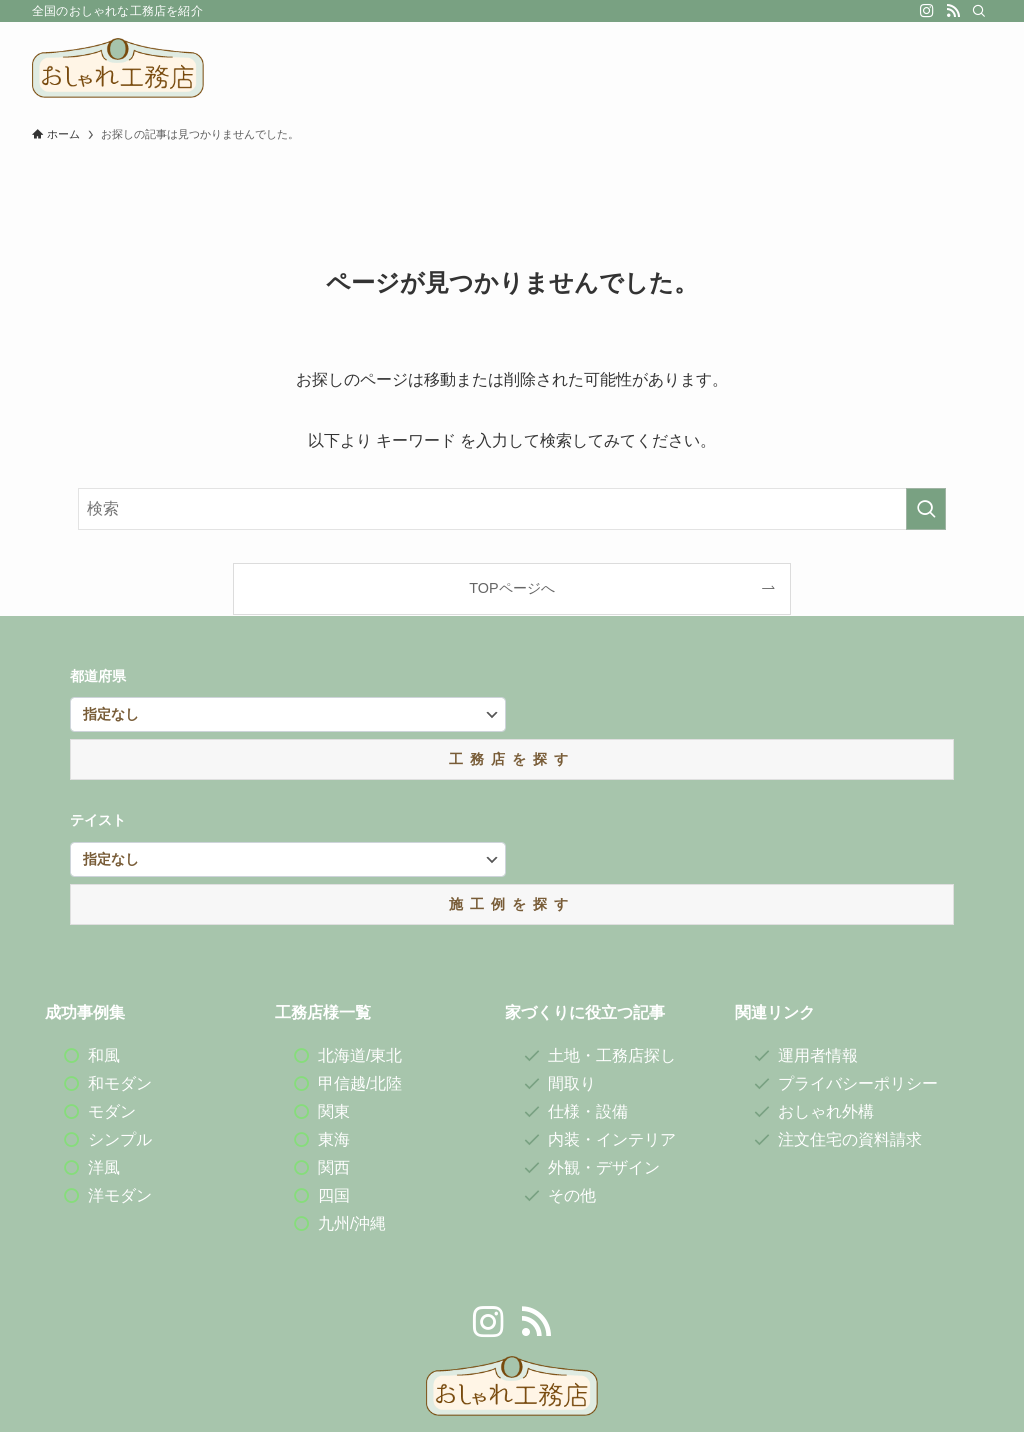 The height and width of the screenshot is (1432, 1024). I want to click on おしゃれ外構, so click(826, 1111).